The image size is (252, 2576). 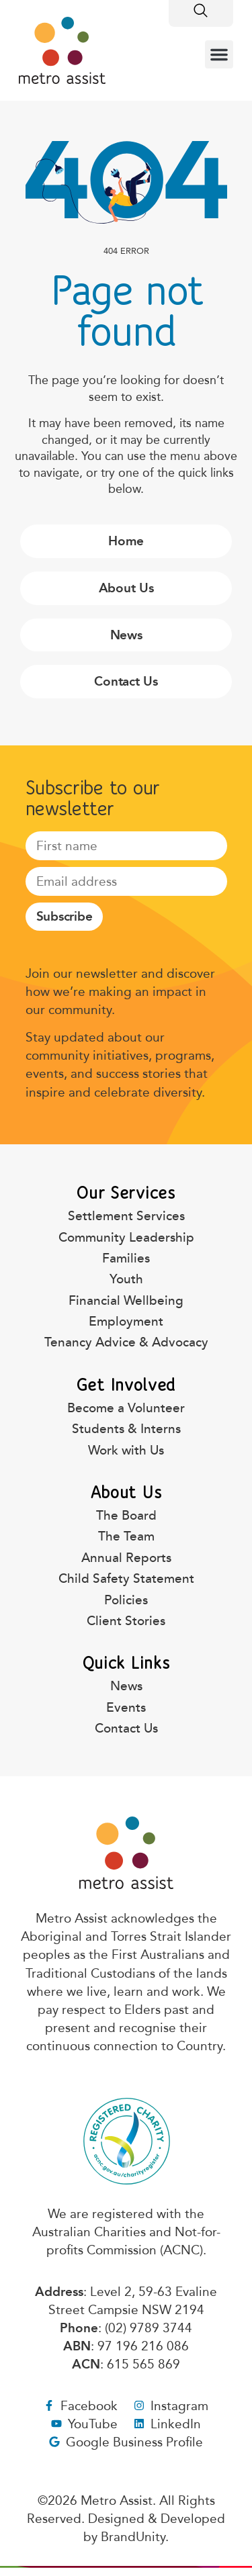 I want to click on Subscribe, so click(x=64, y=916).